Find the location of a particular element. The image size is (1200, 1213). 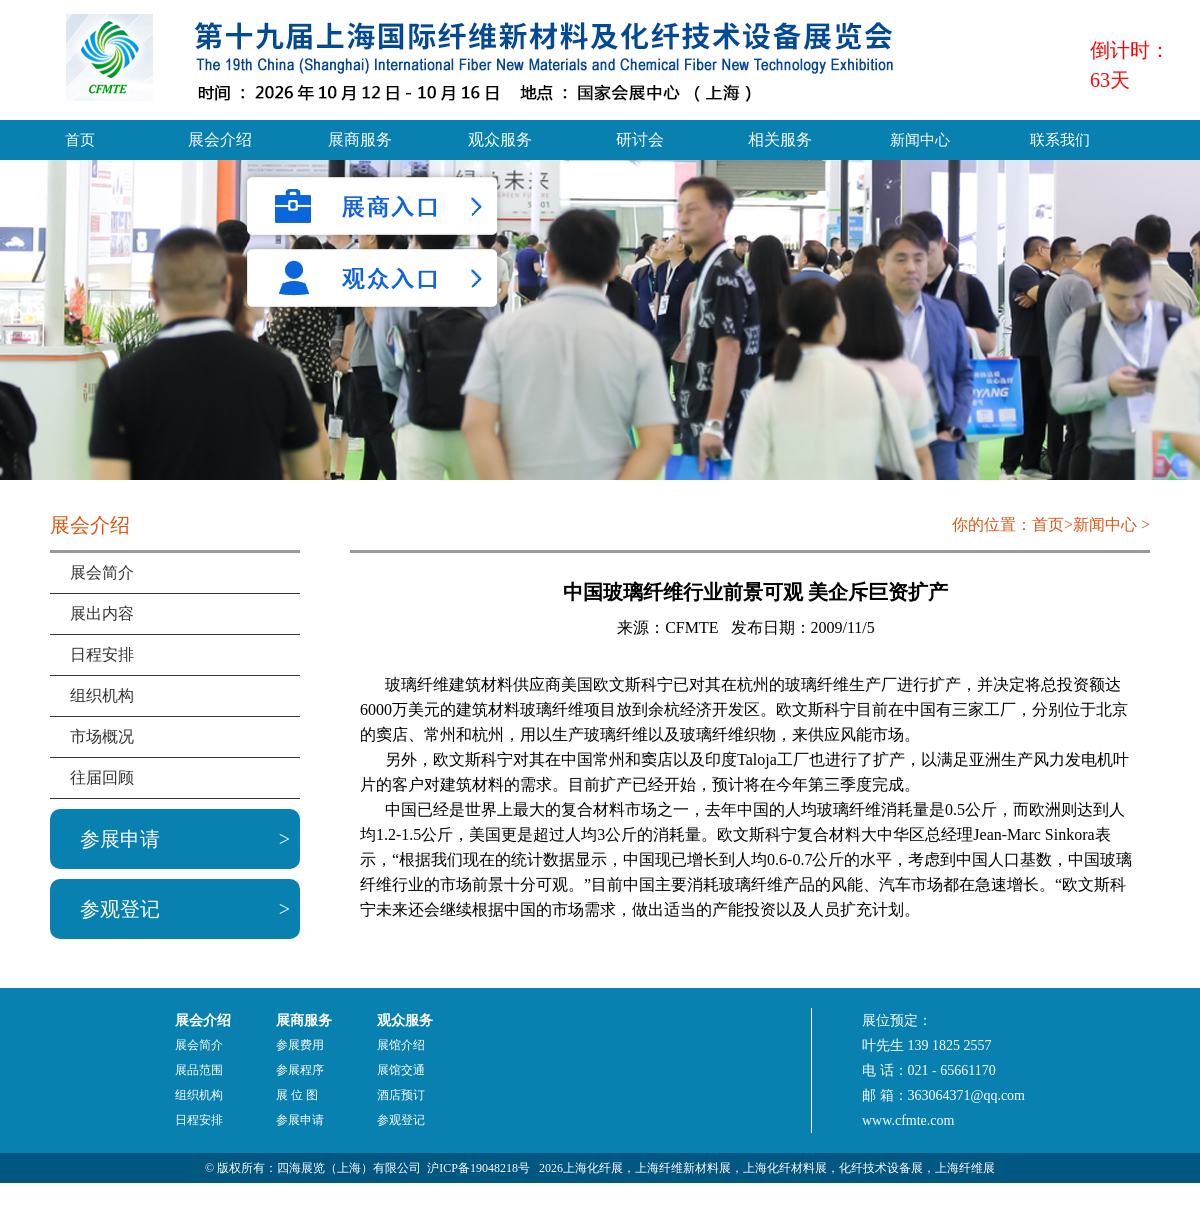

联系我们 is located at coordinates (1060, 140).